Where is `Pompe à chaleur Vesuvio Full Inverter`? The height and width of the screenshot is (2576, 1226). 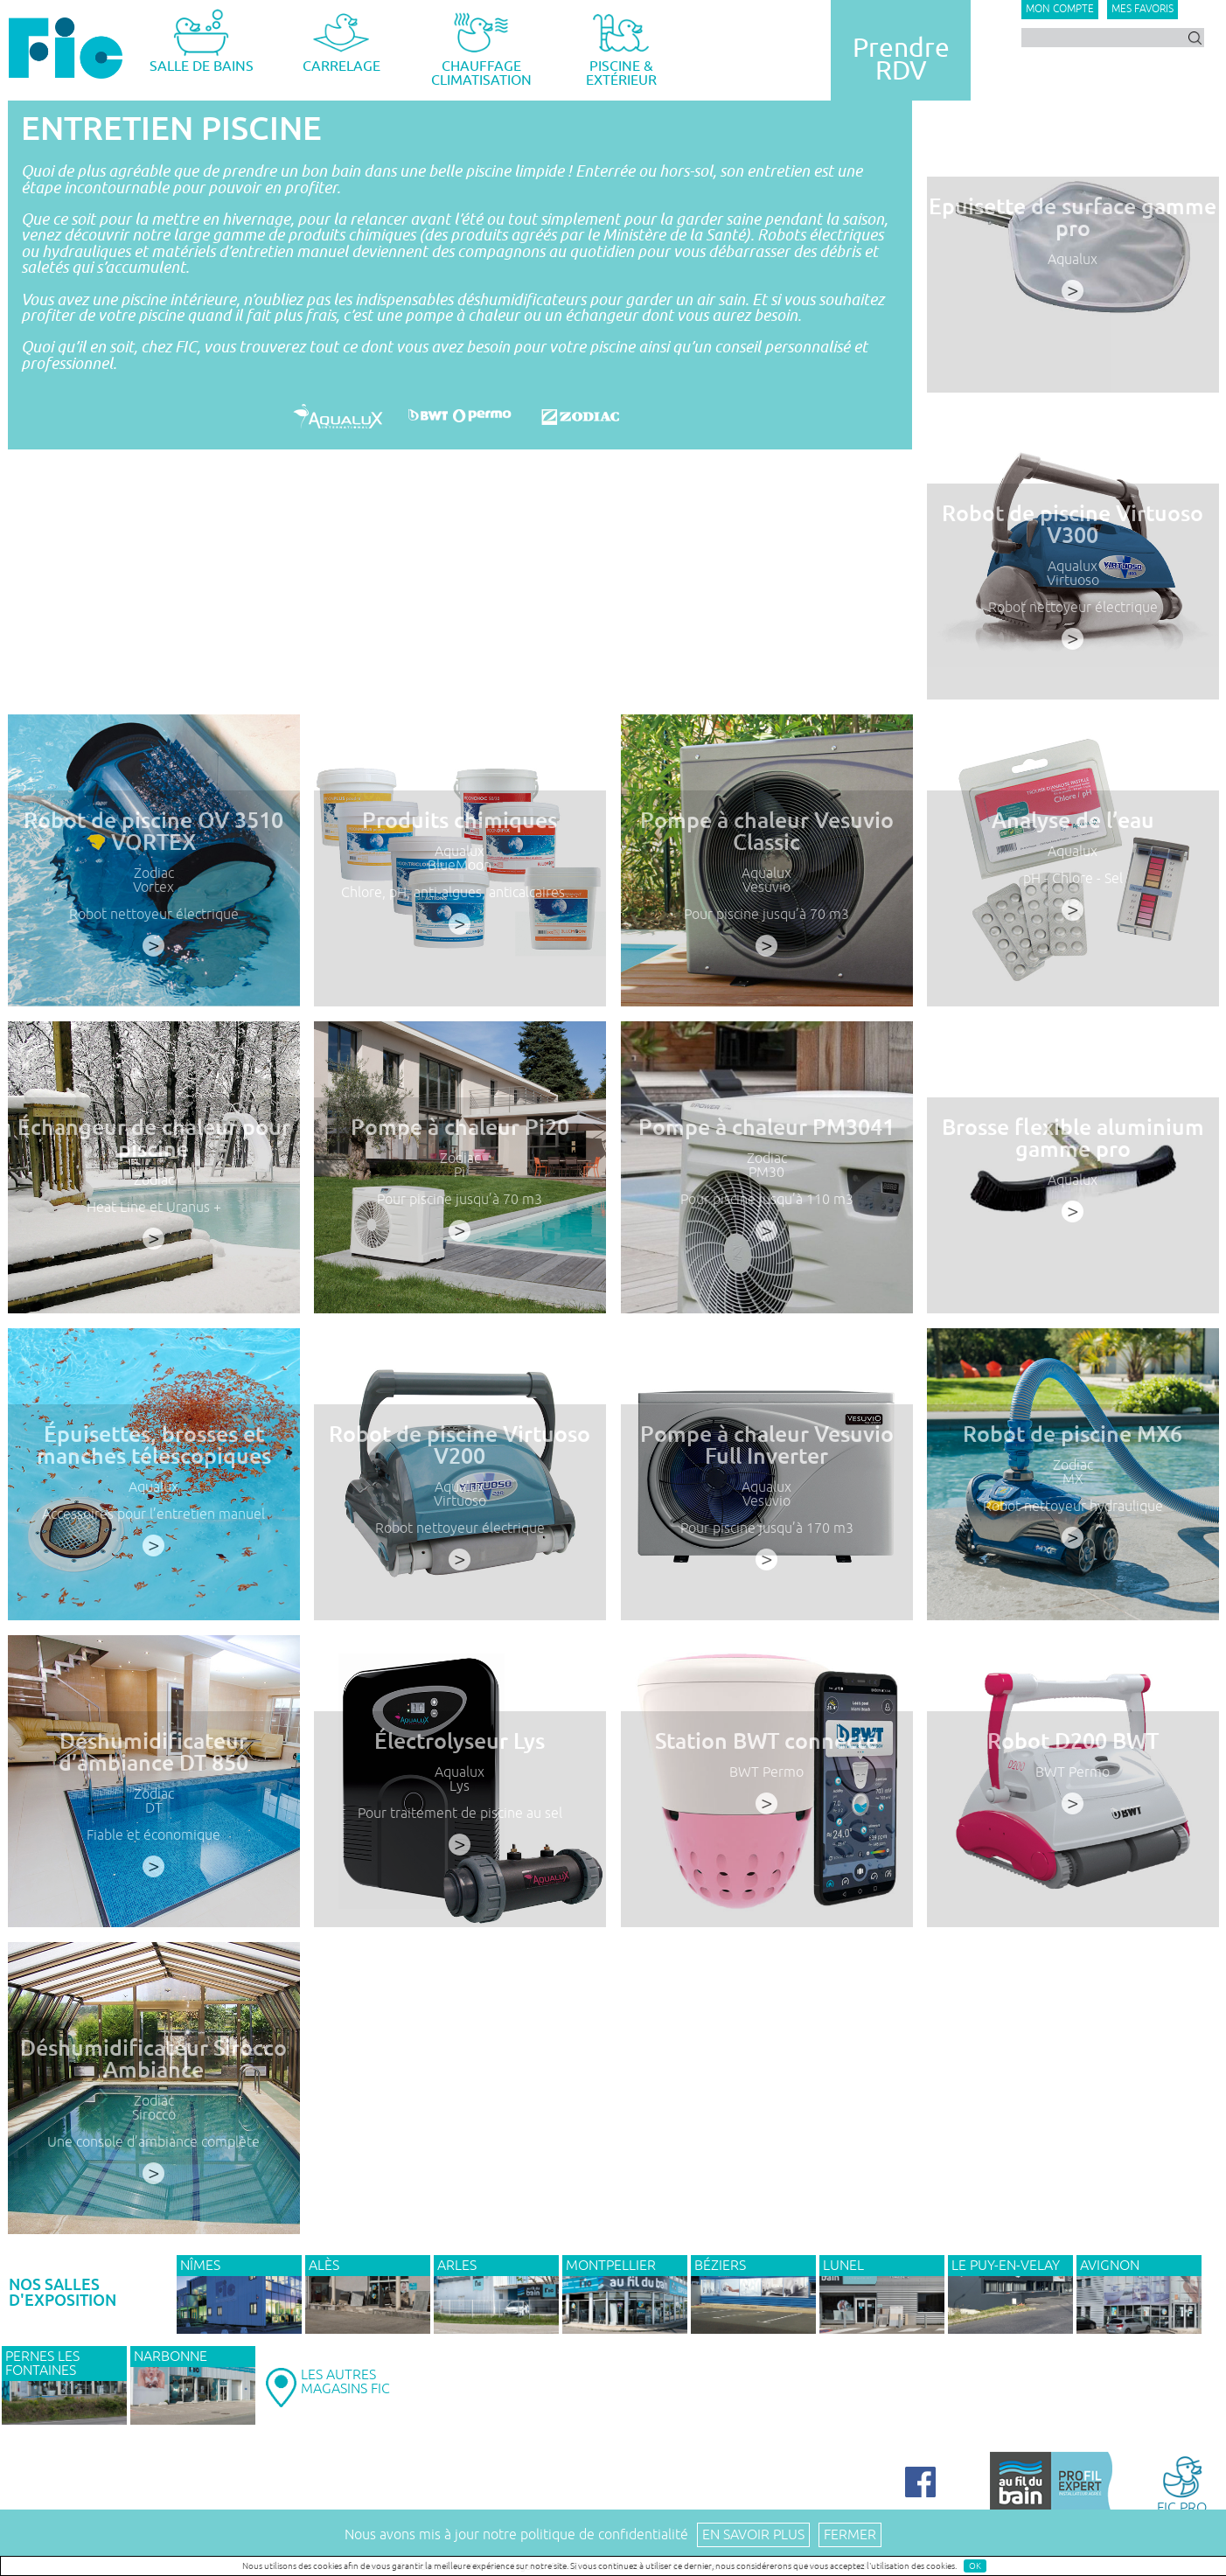
Pompe à chaleur Vesuvio Full Inverter is located at coordinates (766, 1460).